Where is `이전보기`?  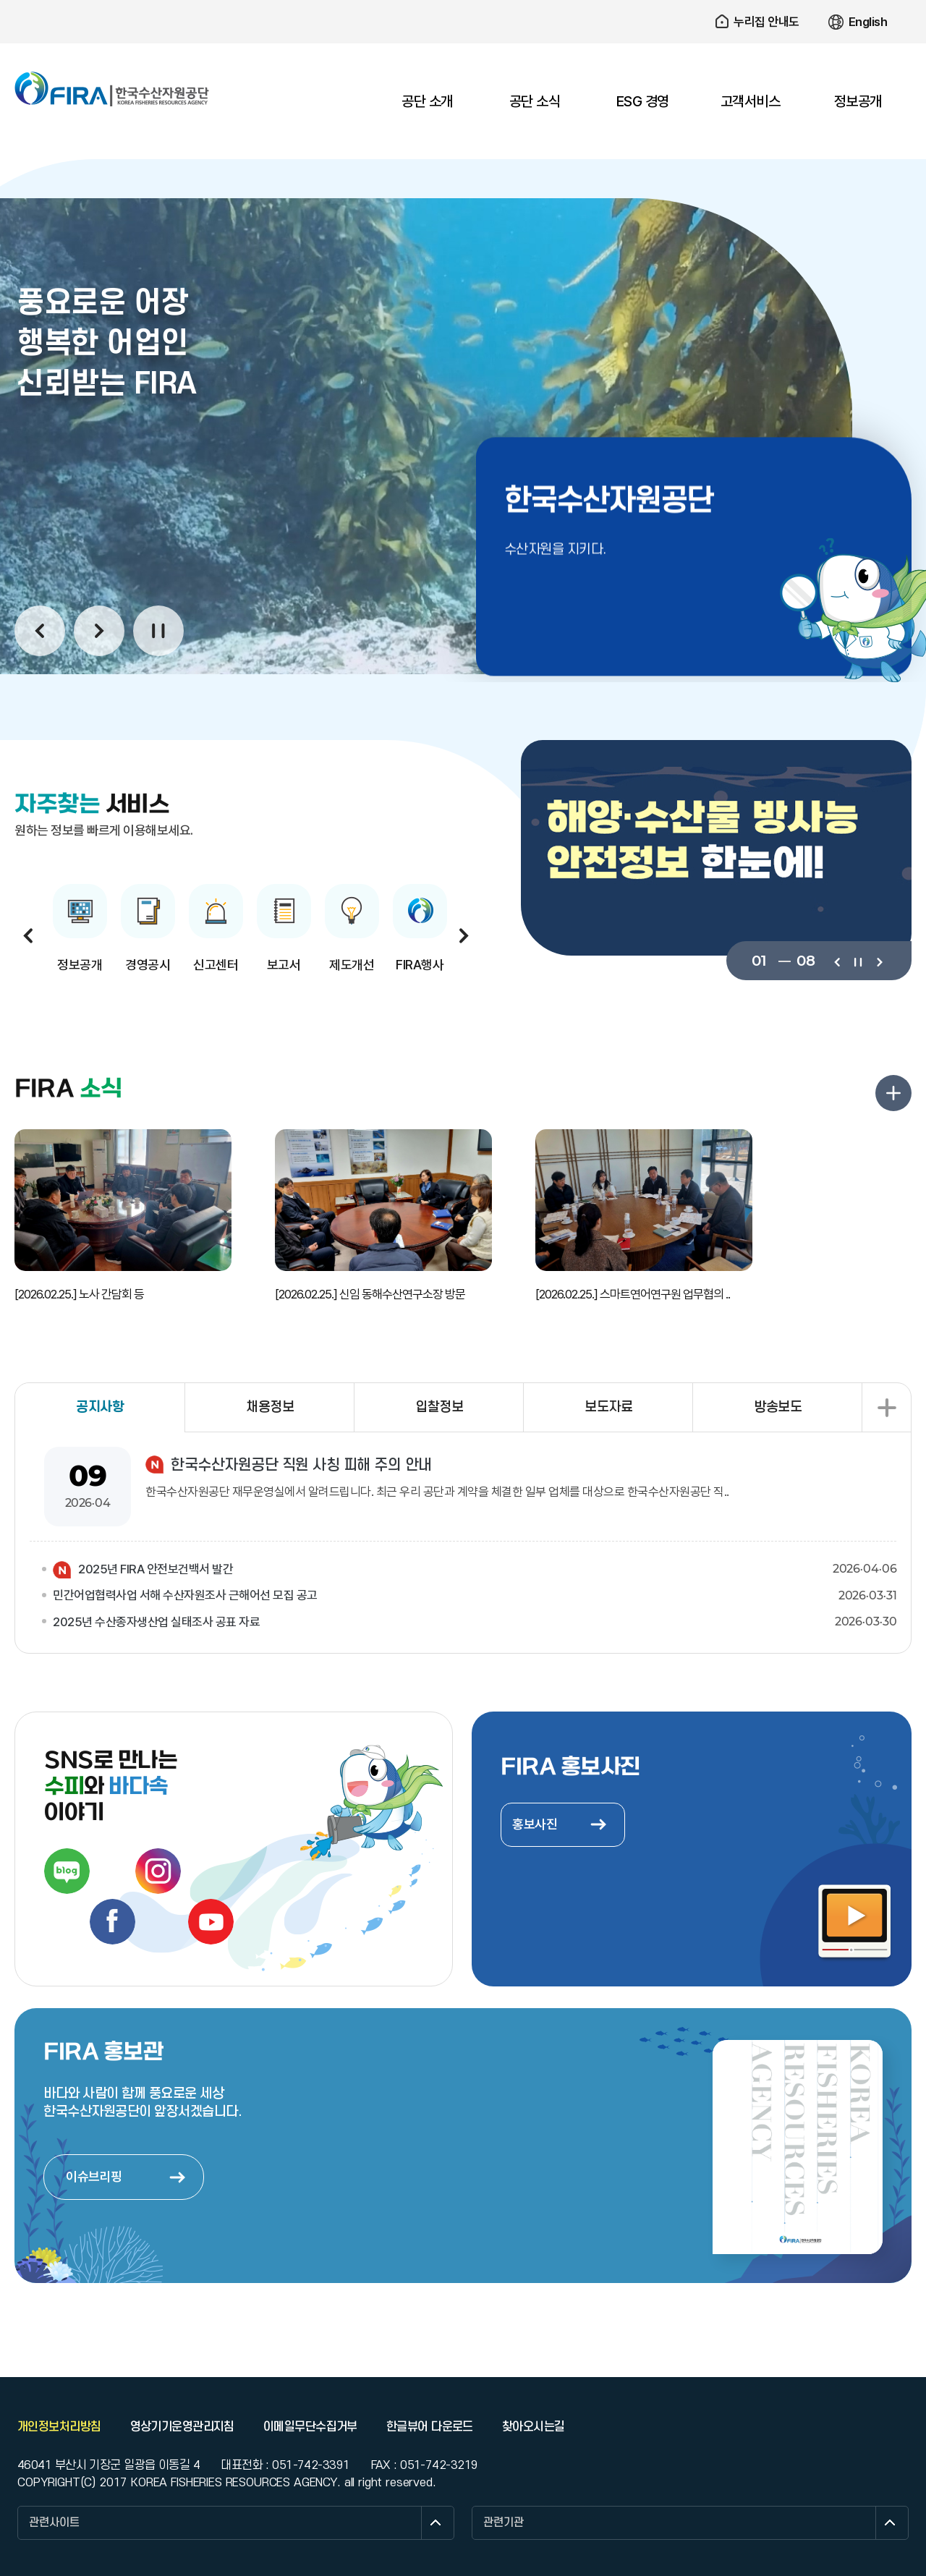
이전보기 is located at coordinates (836, 961).